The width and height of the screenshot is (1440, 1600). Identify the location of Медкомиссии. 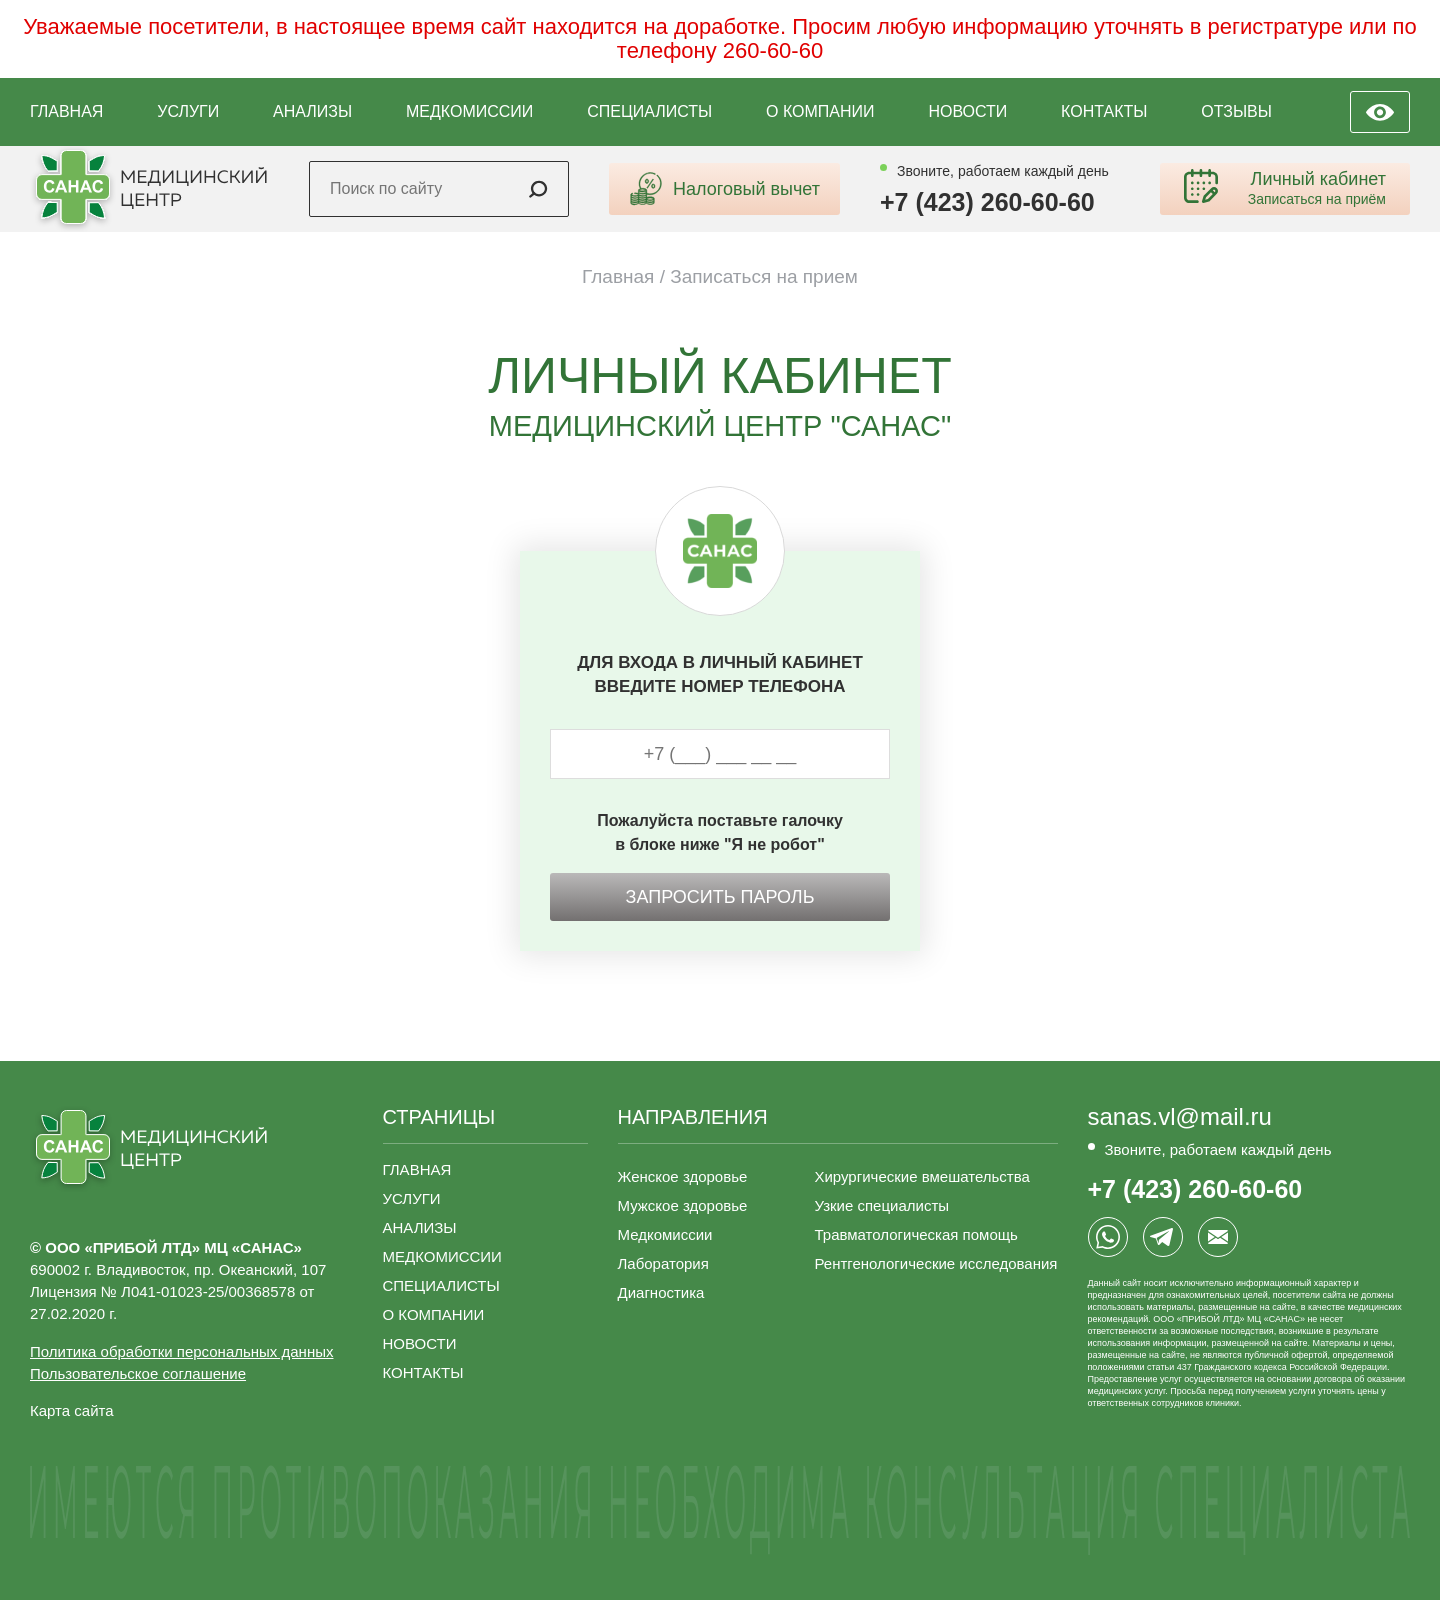
(665, 1234).